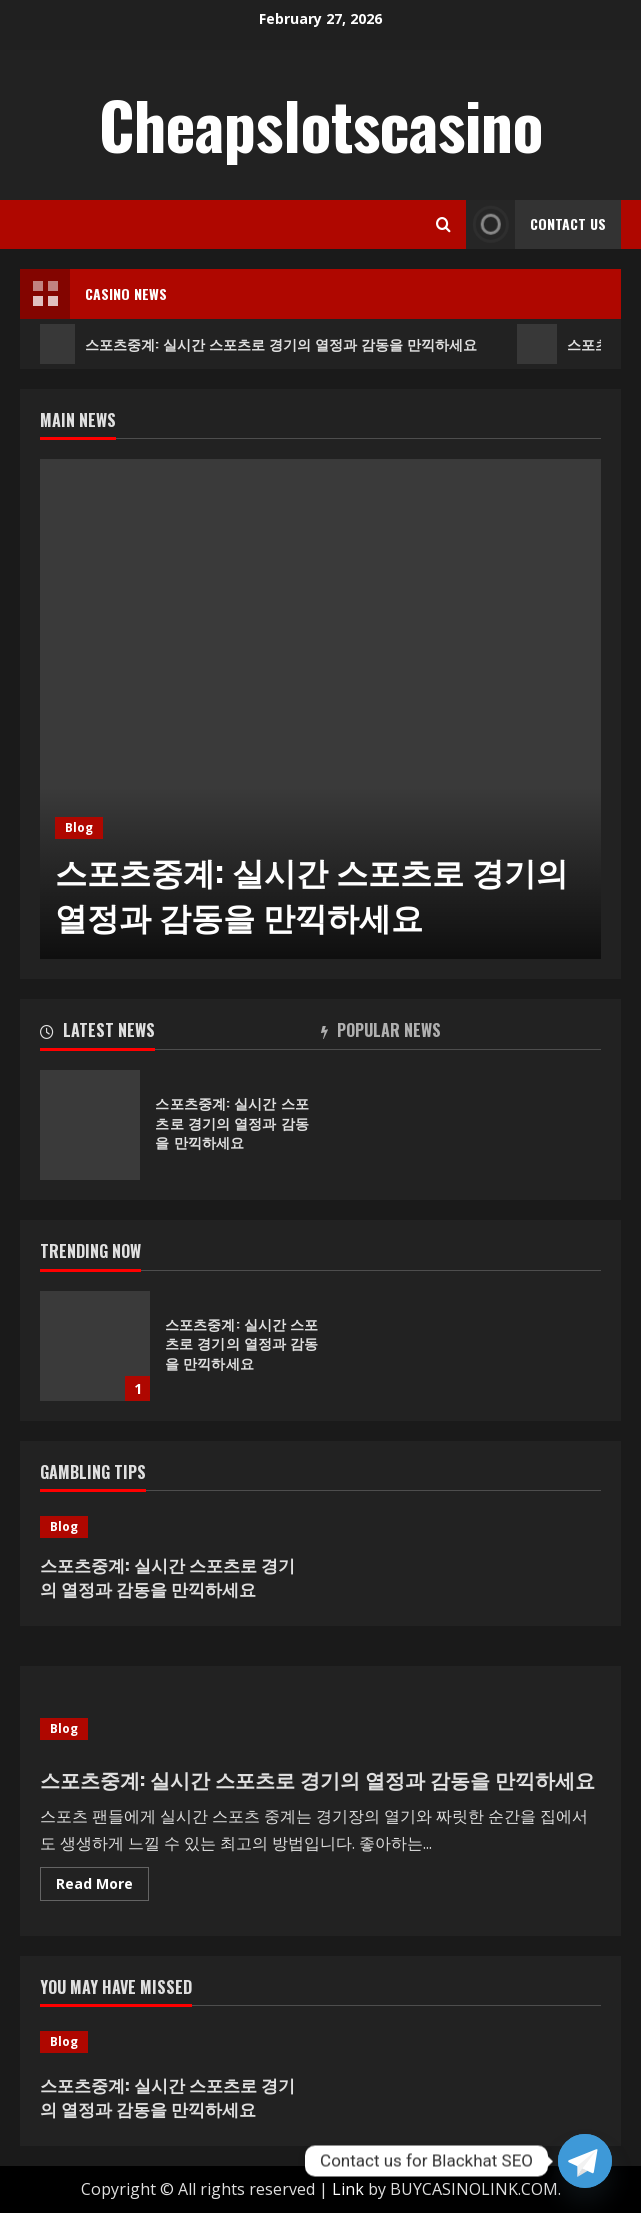 The height and width of the screenshot is (2213, 641). What do you see at coordinates (180, 1034) in the screenshot?
I see `[tab]` at bounding box center [180, 1034].